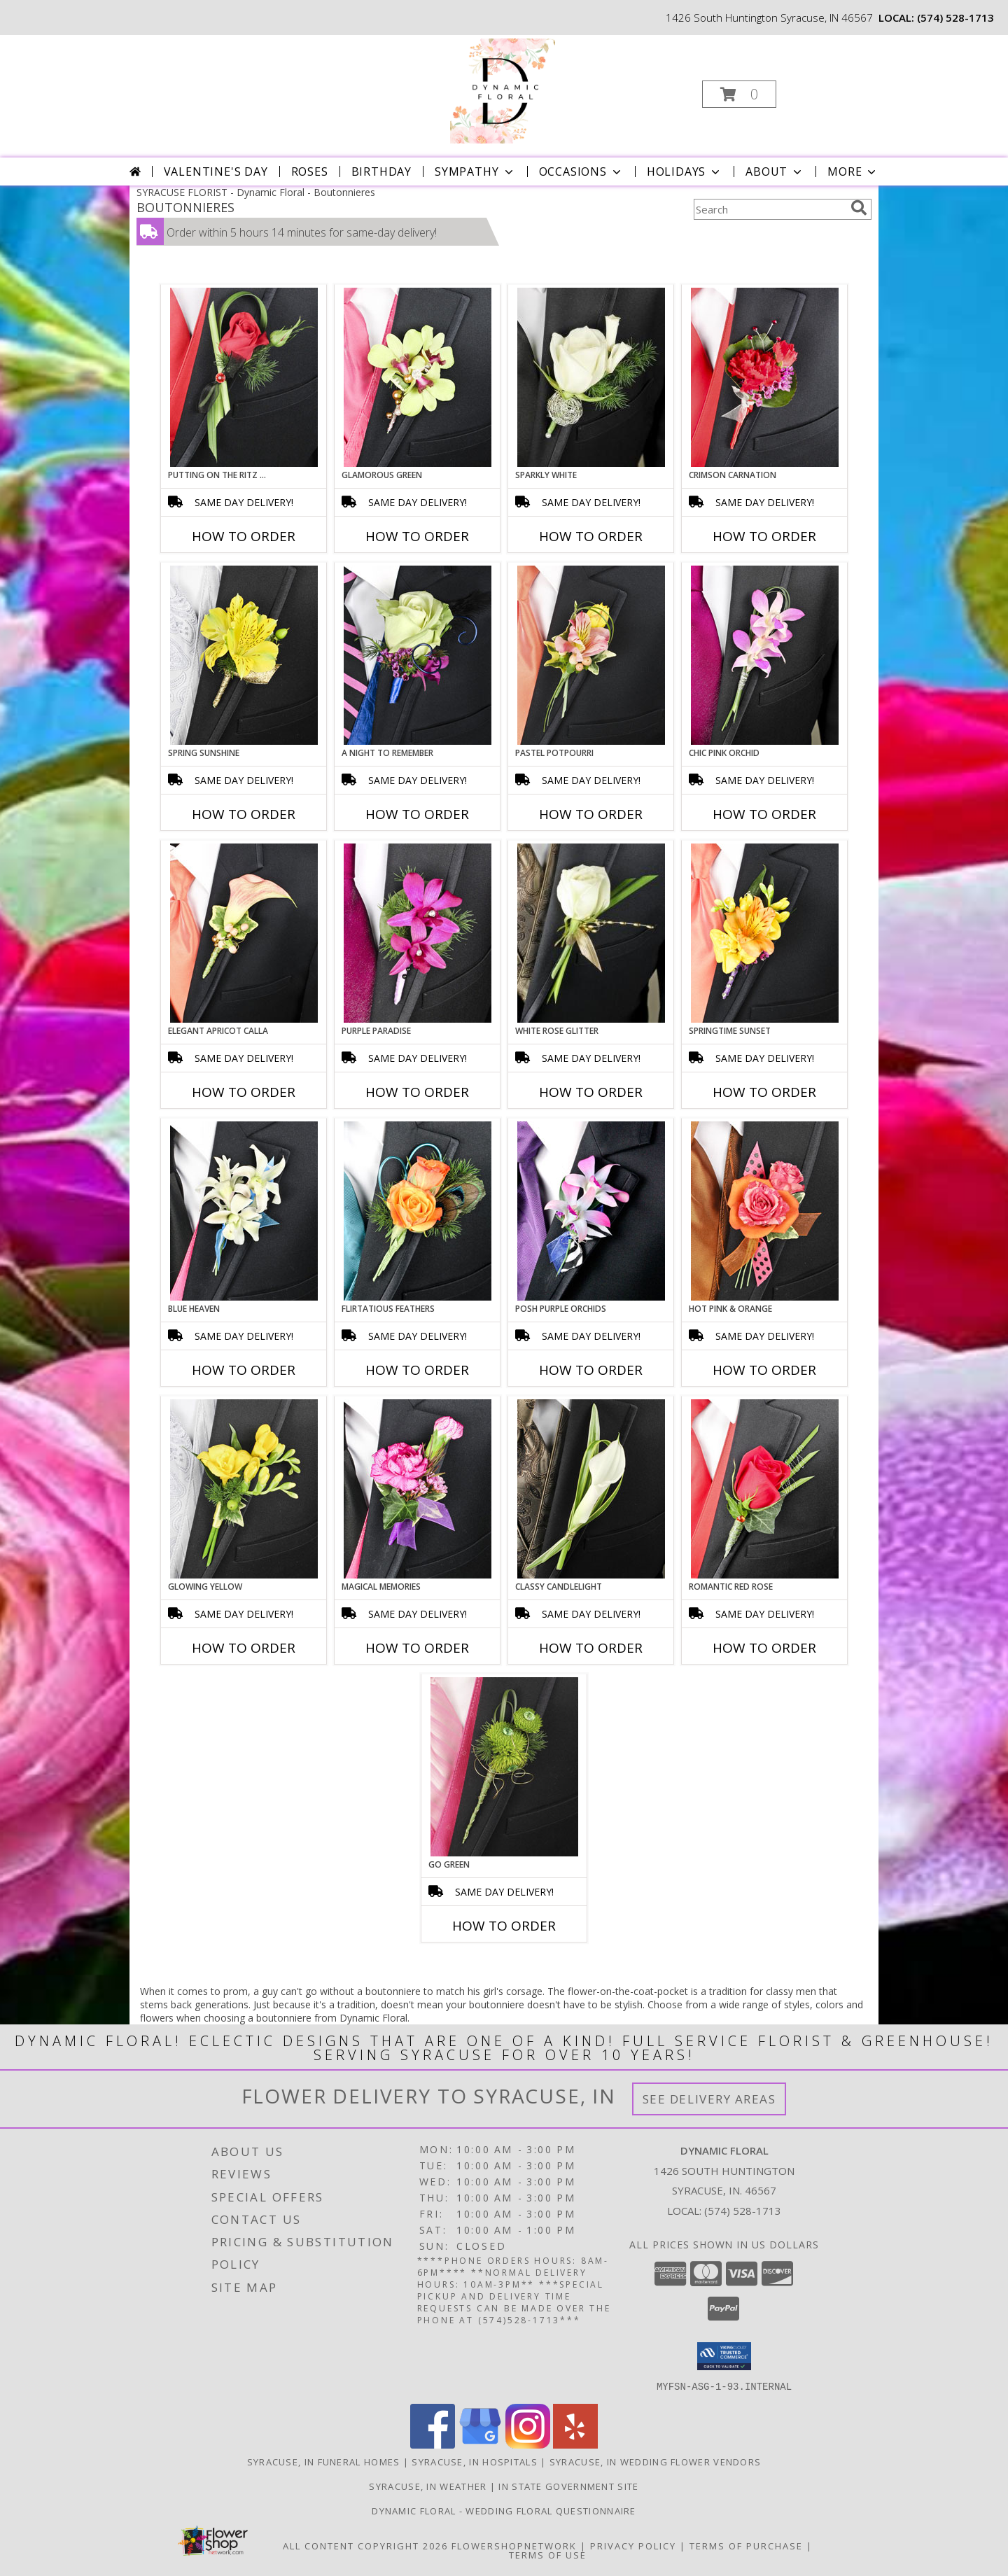 The width and height of the screenshot is (1008, 2576). What do you see at coordinates (548, 2554) in the screenshot?
I see `Terms of Use [Open Terms of Use in new window]` at bounding box center [548, 2554].